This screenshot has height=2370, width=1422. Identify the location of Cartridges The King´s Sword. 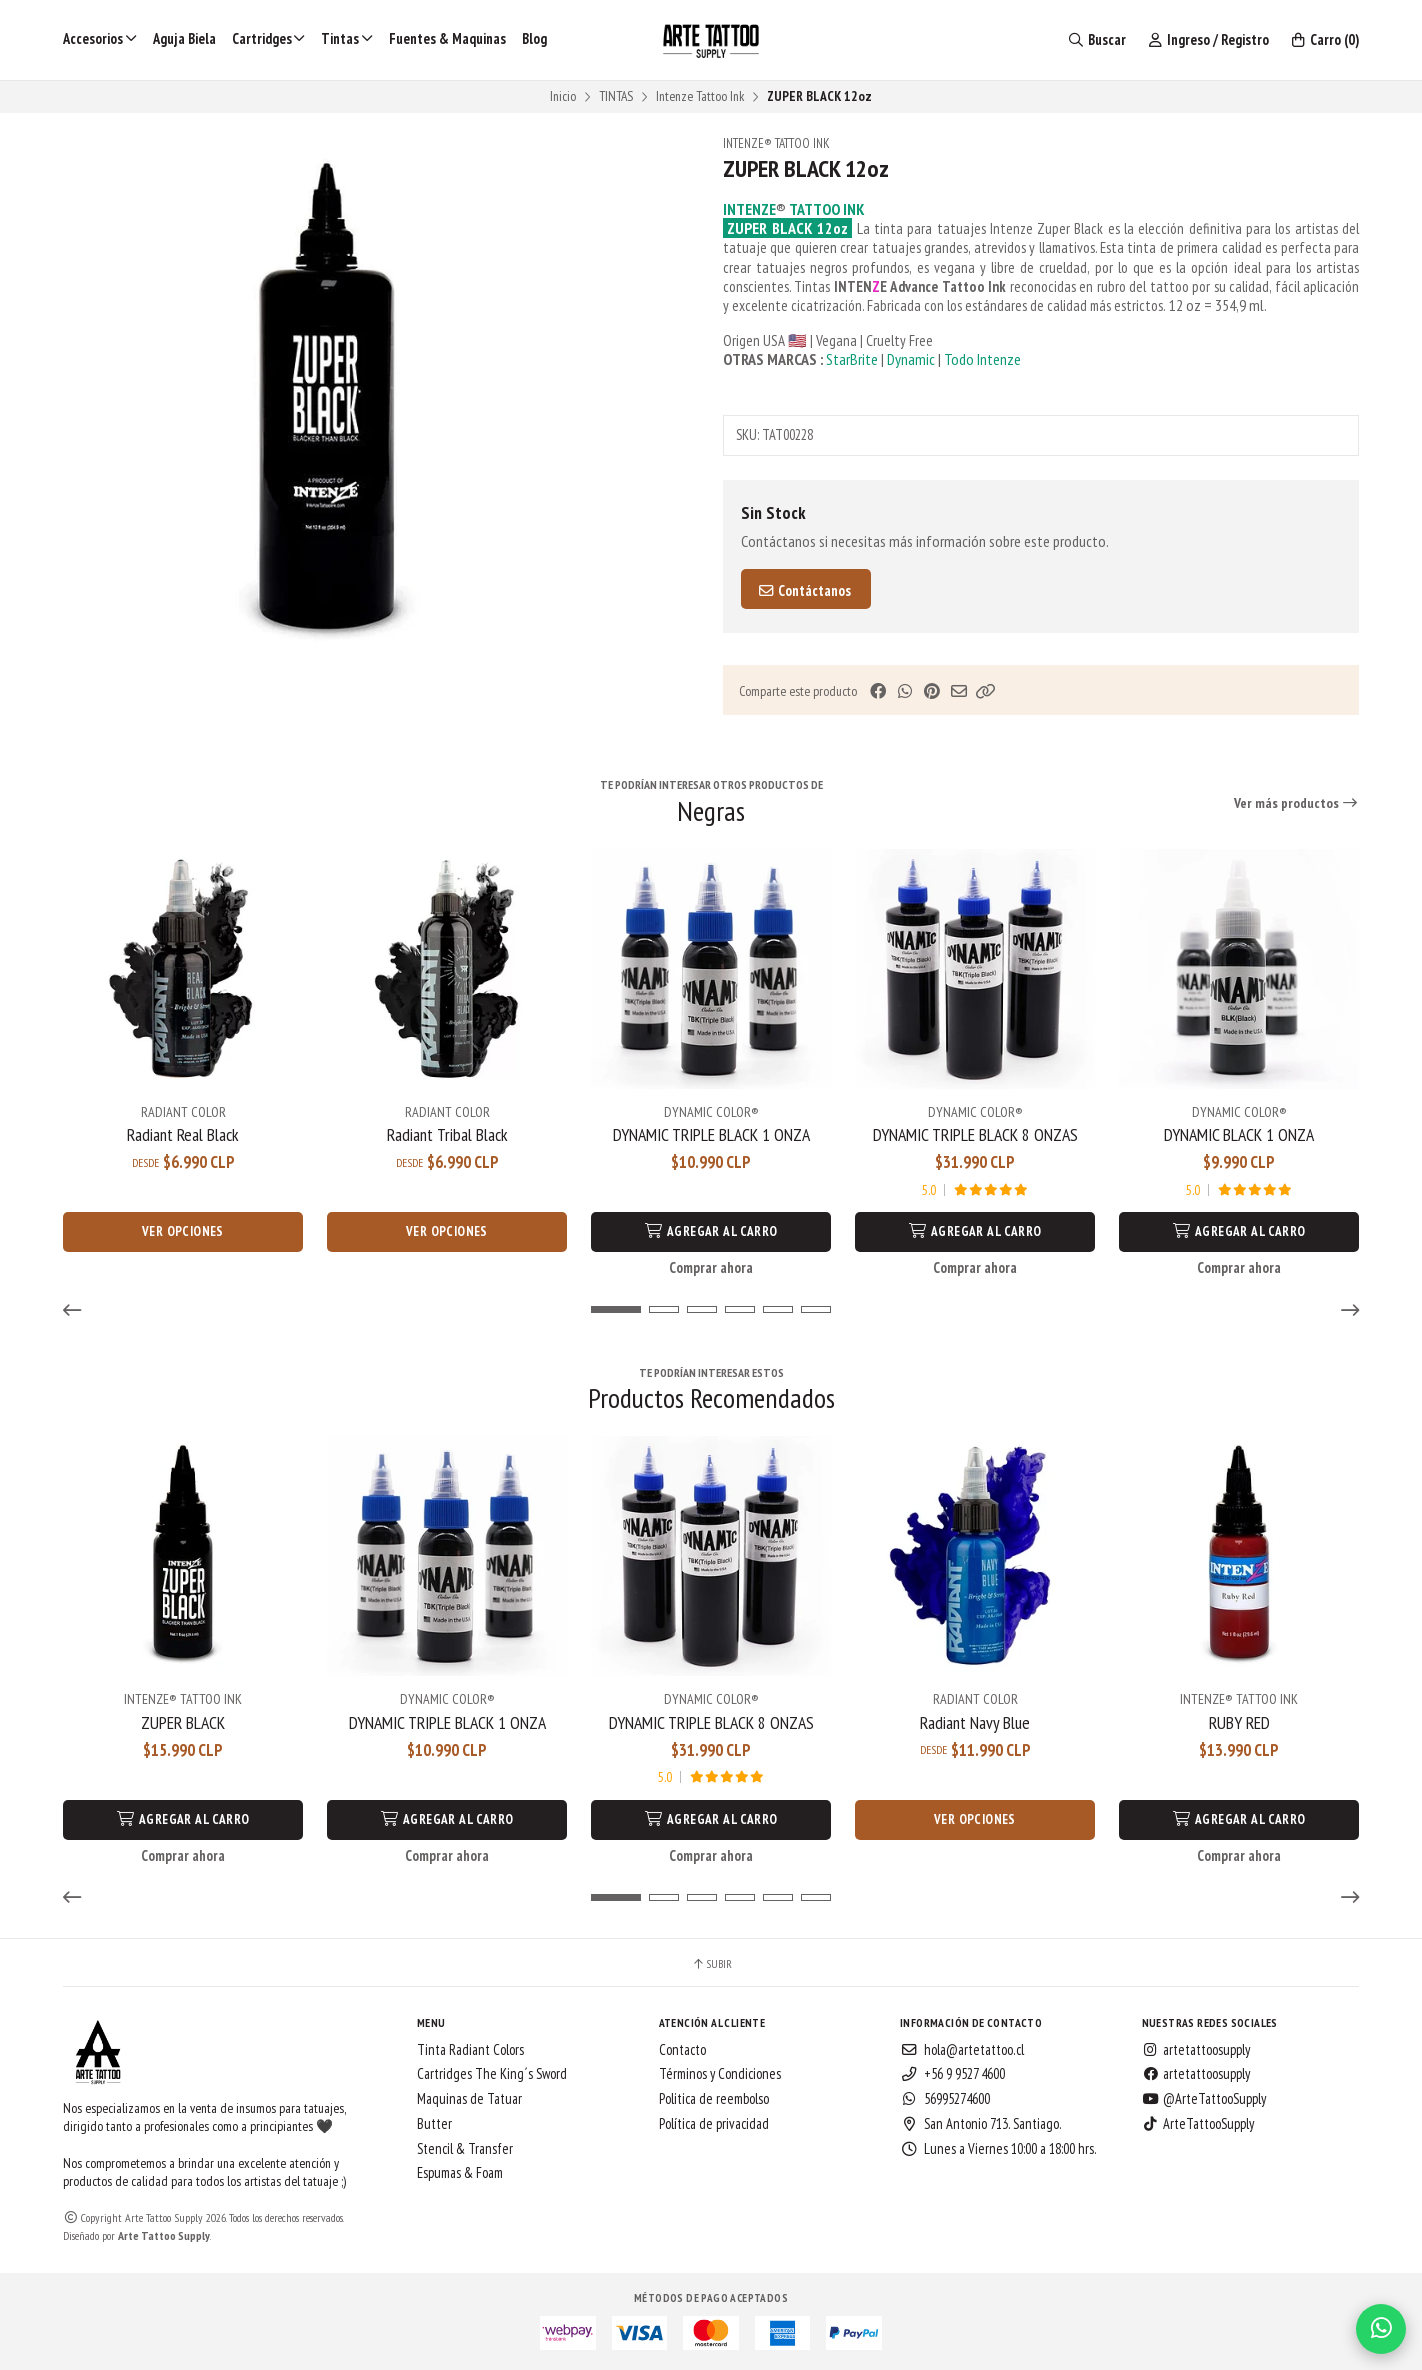
(492, 2074).